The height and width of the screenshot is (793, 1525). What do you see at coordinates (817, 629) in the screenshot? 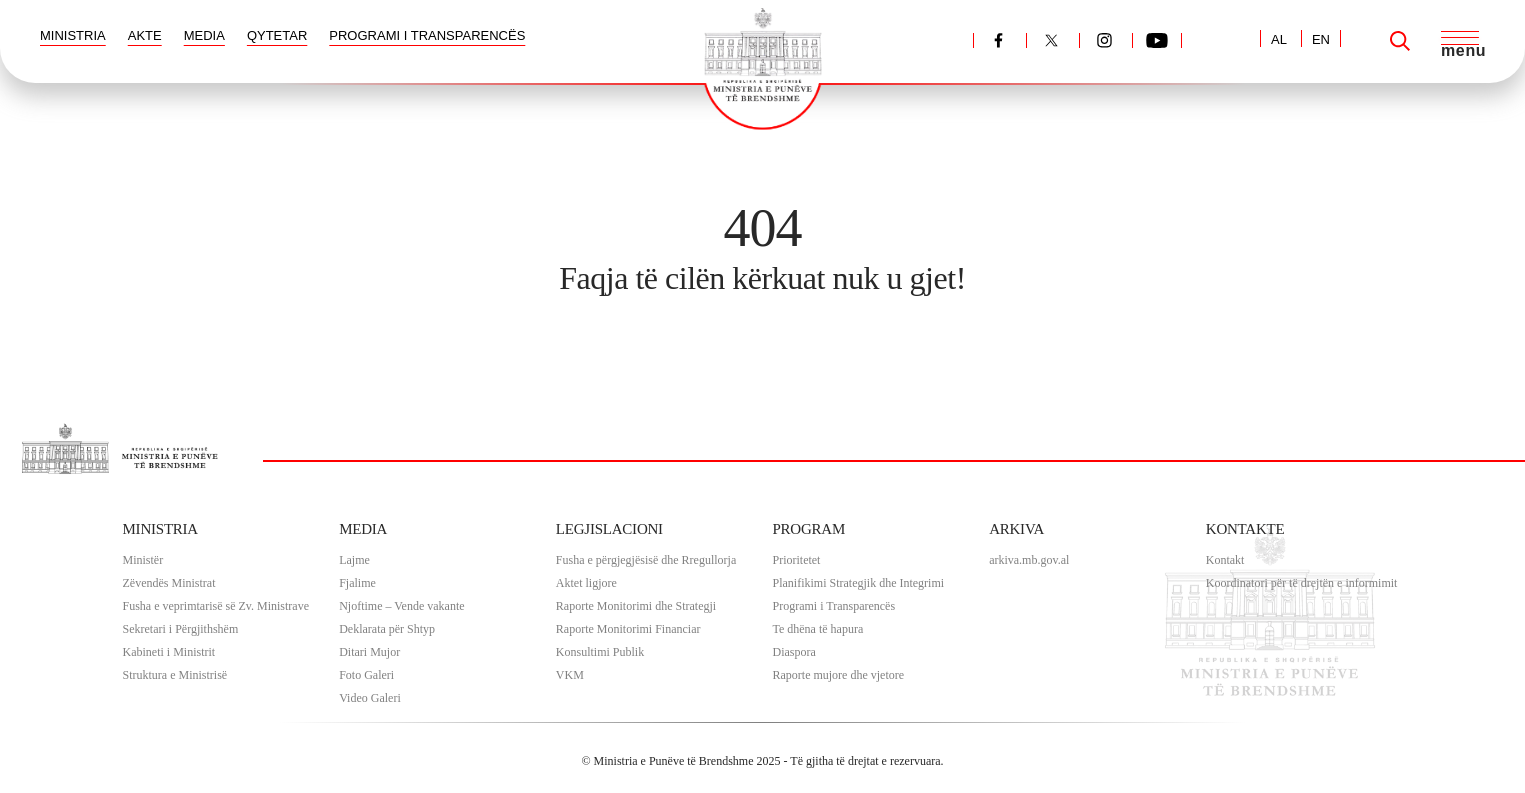
I see `Te dhëna të hapura` at bounding box center [817, 629].